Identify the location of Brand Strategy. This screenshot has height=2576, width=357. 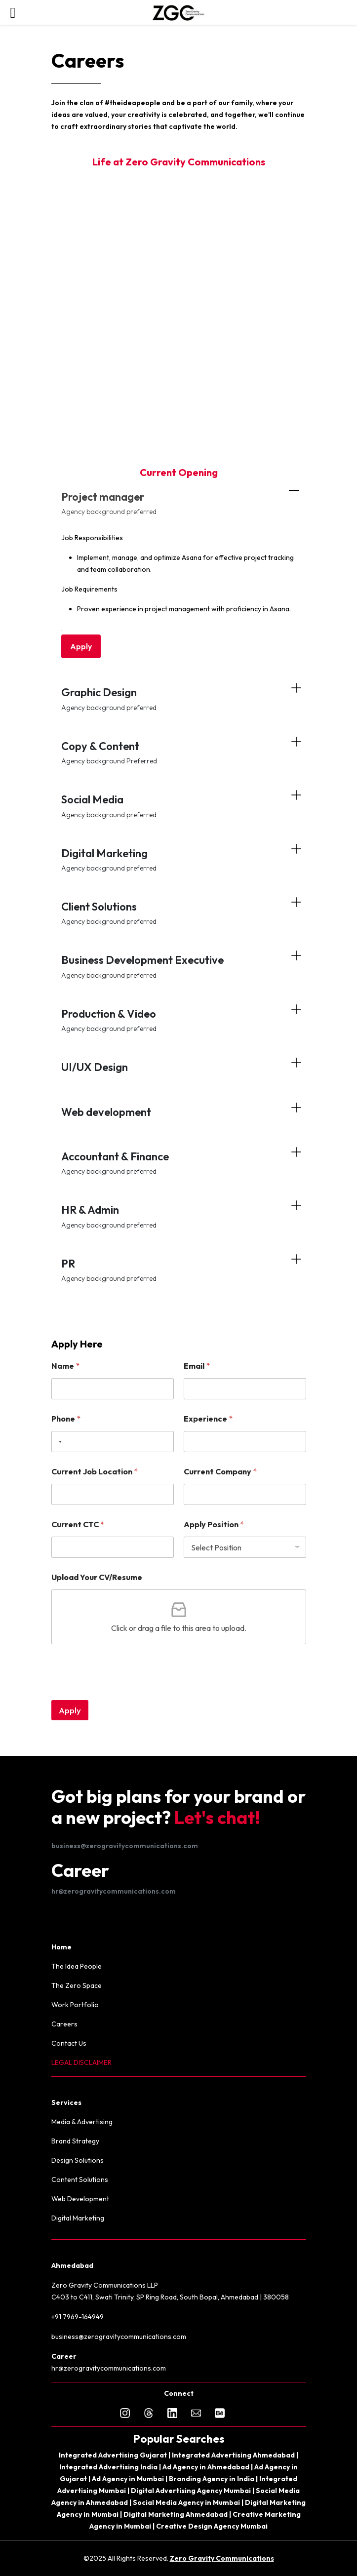
(75, 2141).